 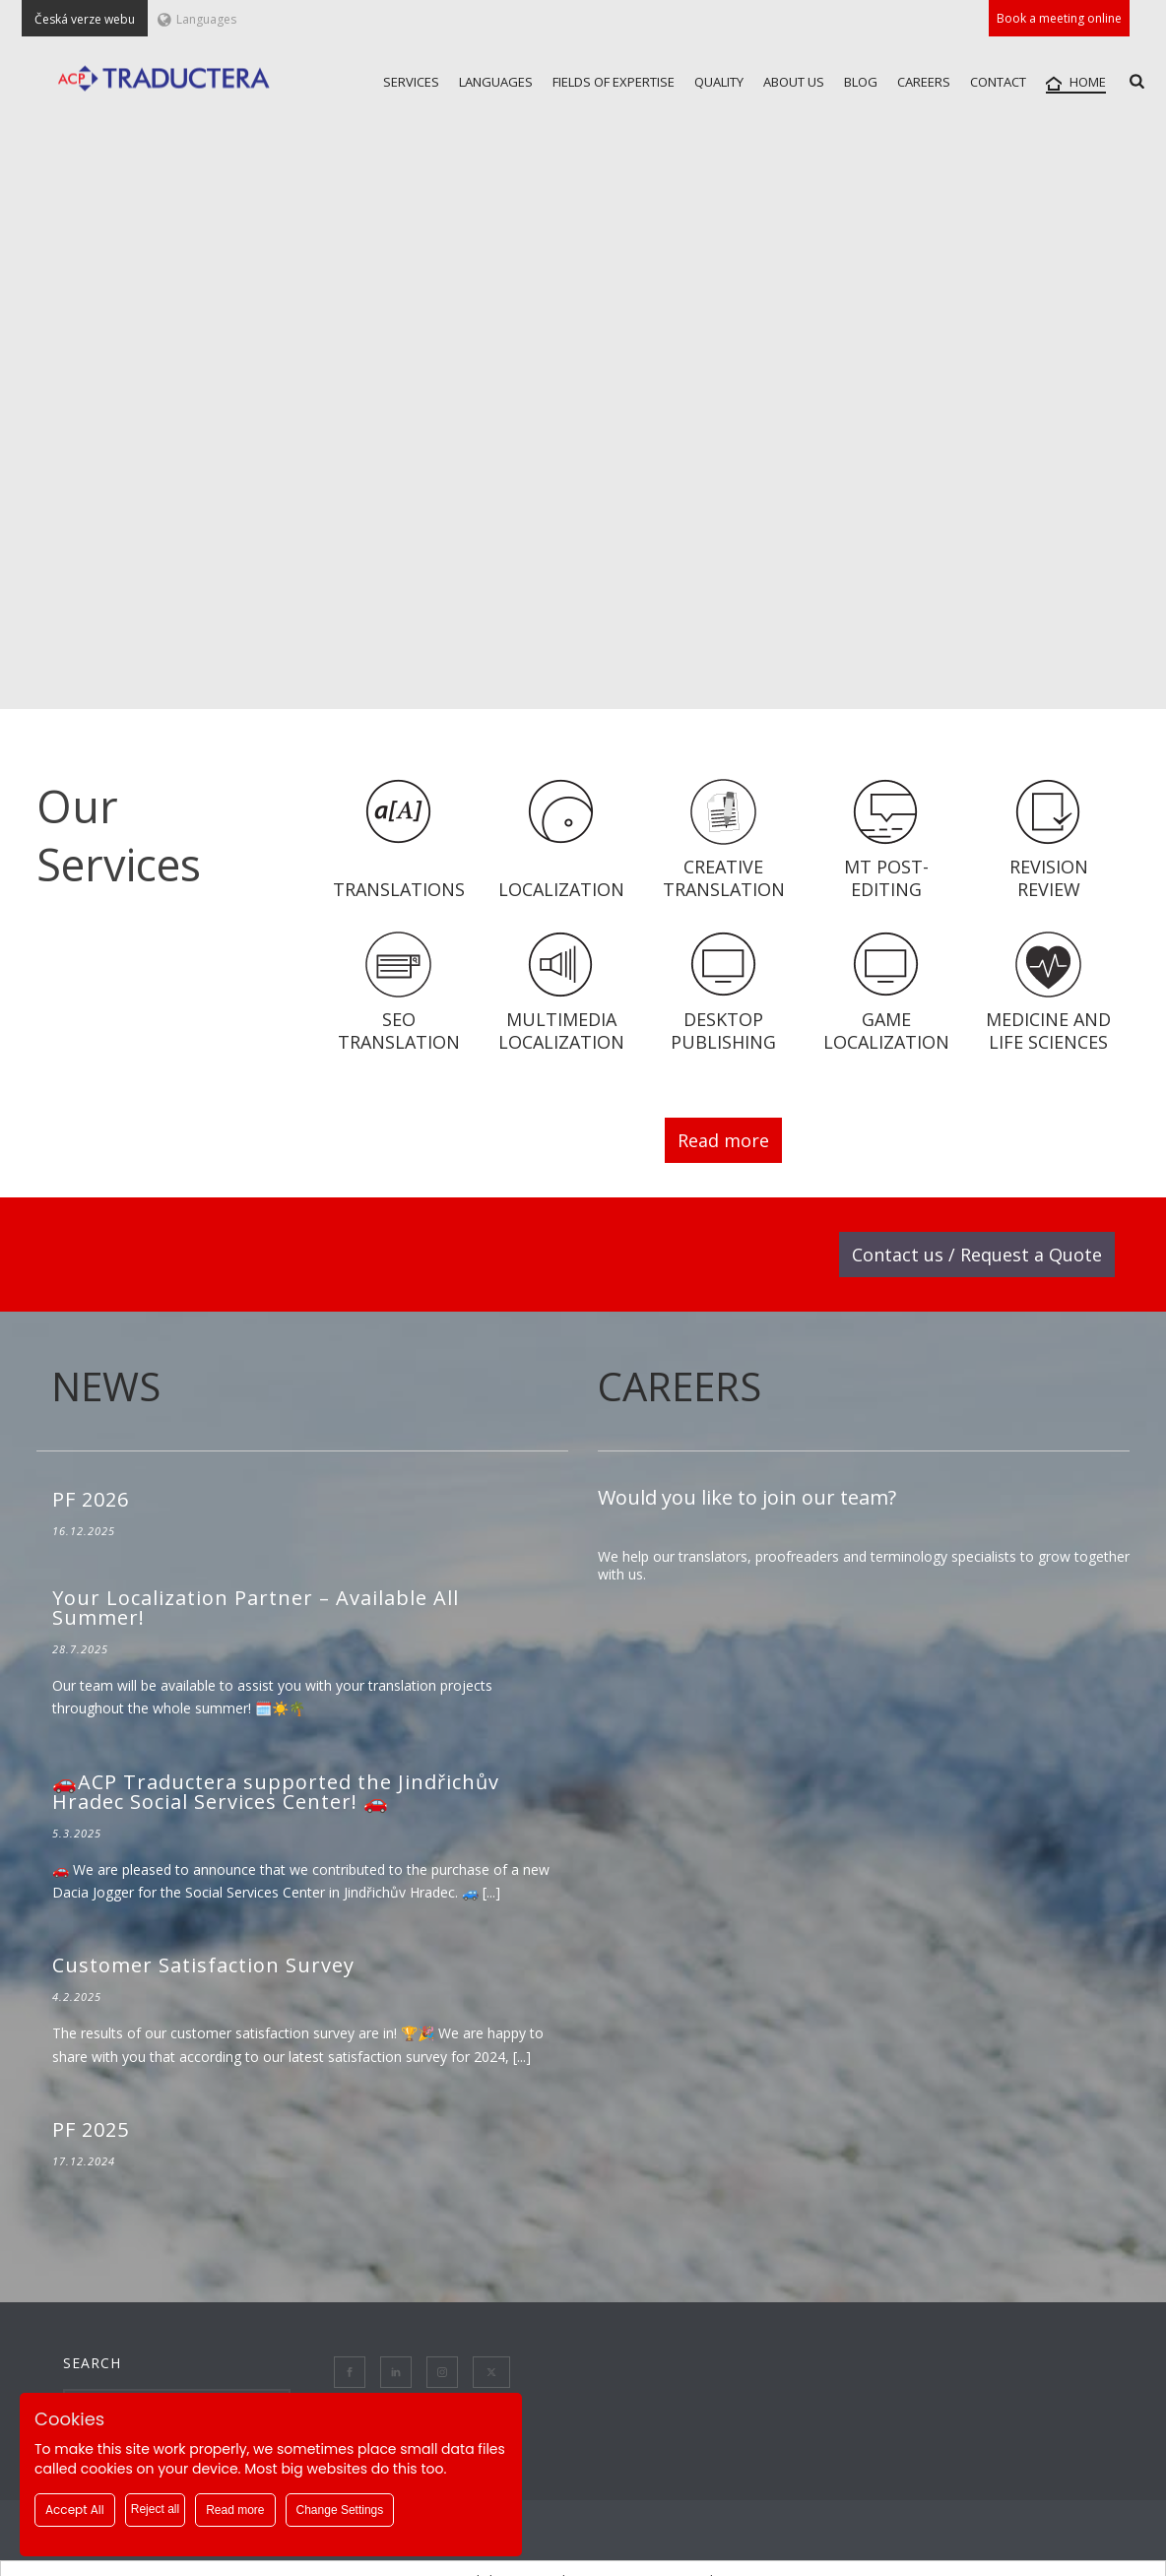 I want to click on Game localization, so click(x=886, y=1030).